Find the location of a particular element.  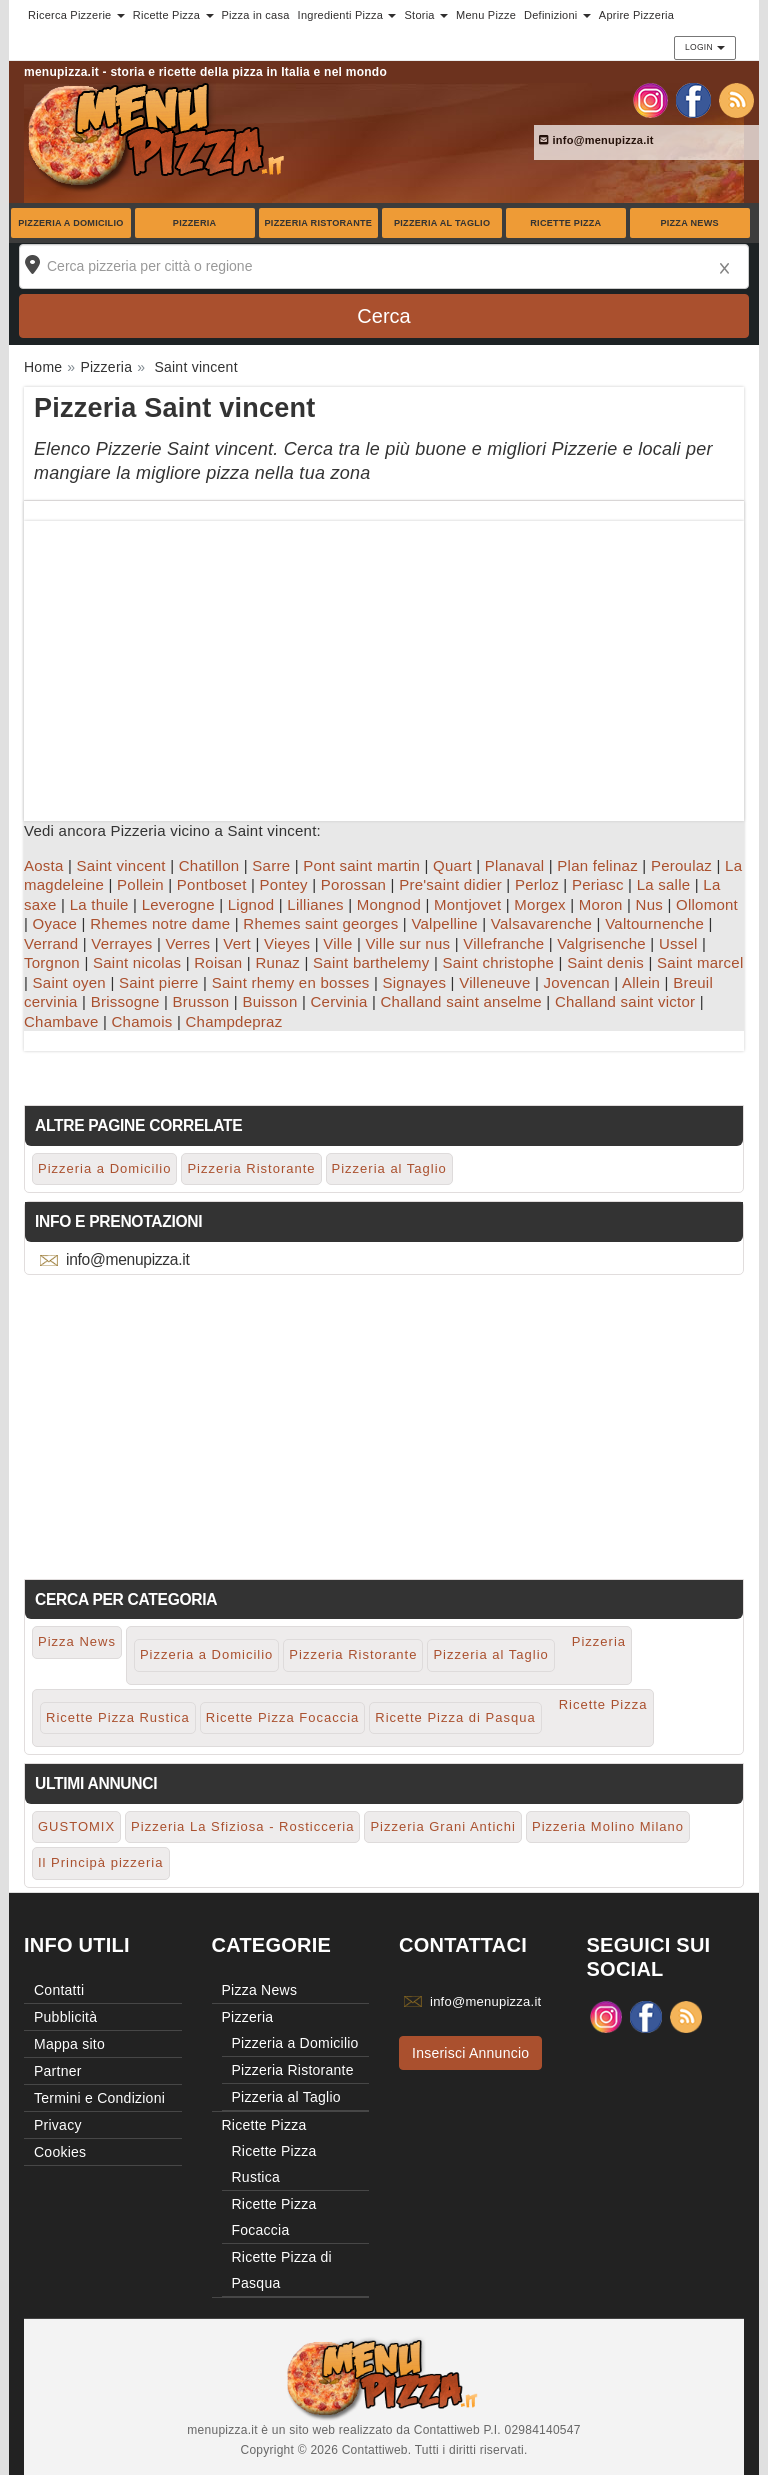

Buisson is located at coordinates (269, 1001).